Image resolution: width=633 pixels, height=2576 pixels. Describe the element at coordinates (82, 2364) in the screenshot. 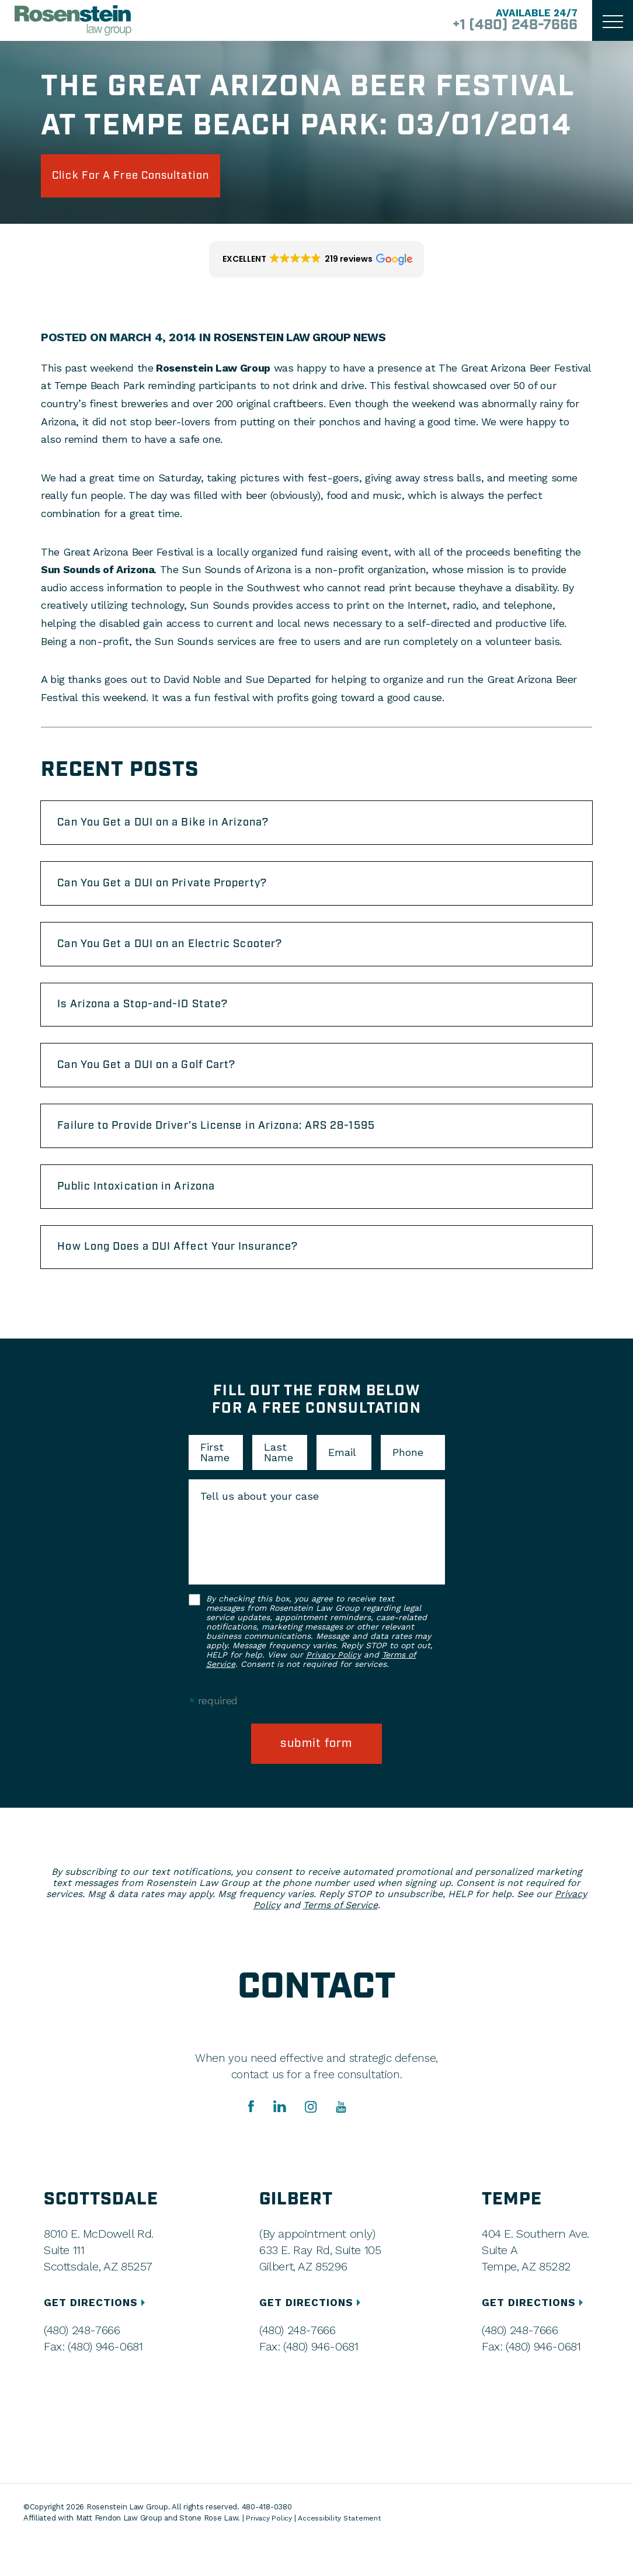

I see `(480) 248-7666` at that location.